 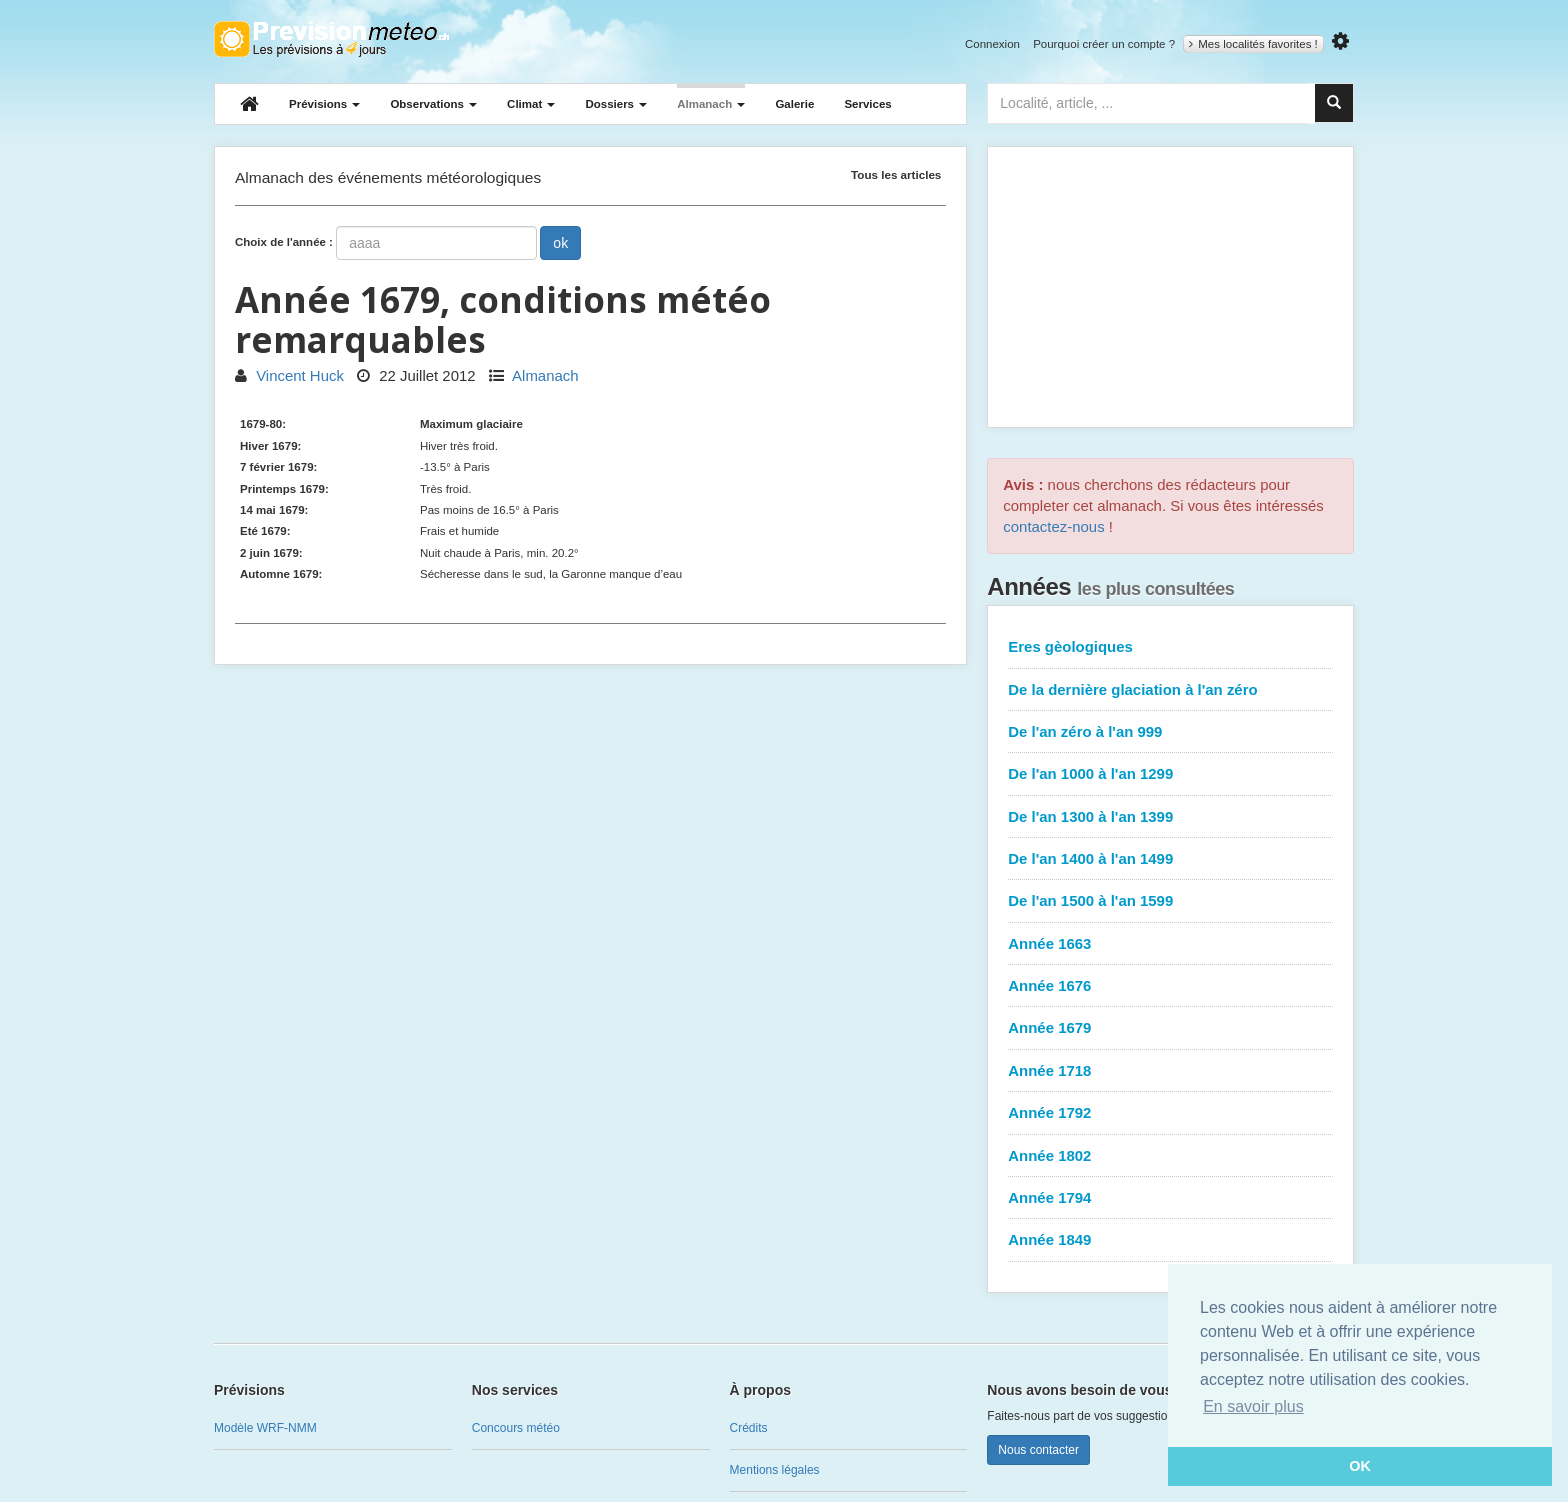 What do you see at coordinates (1090, 773) in the screenshot?
I see `De l'an 1000 à l'an 1299` at bounding box center [1090, 773].